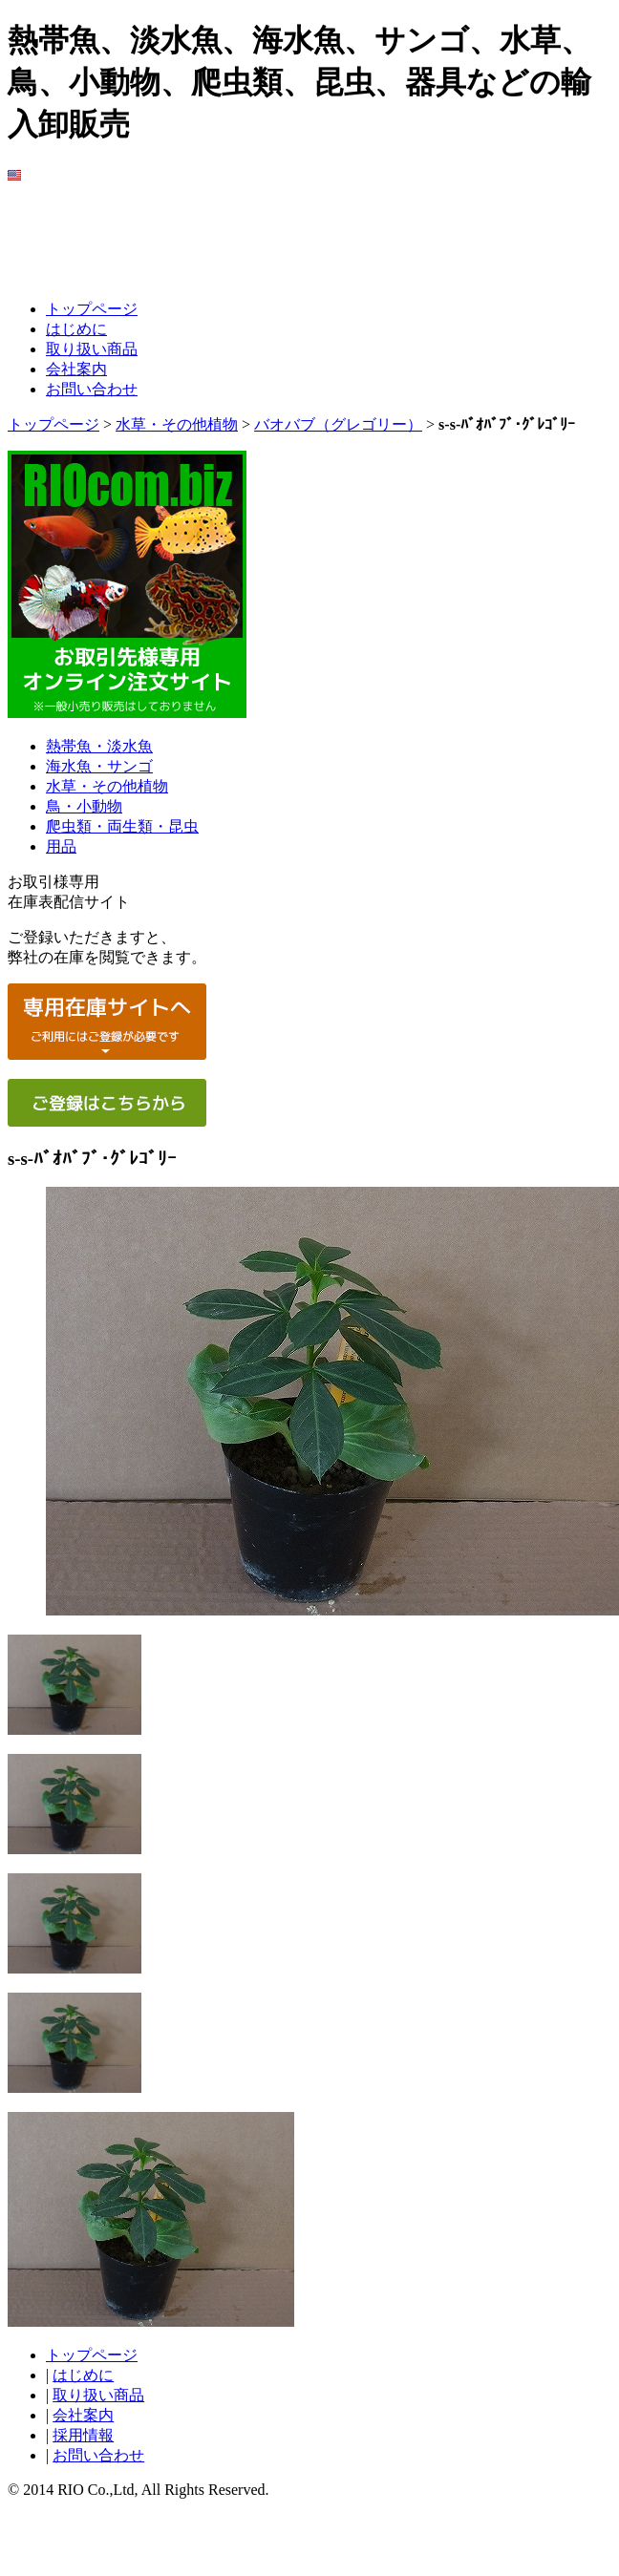 Image resolution: width=619 pixels, height=2576 pixels. I want to click on 取り扱い商品, so click(92, 349).